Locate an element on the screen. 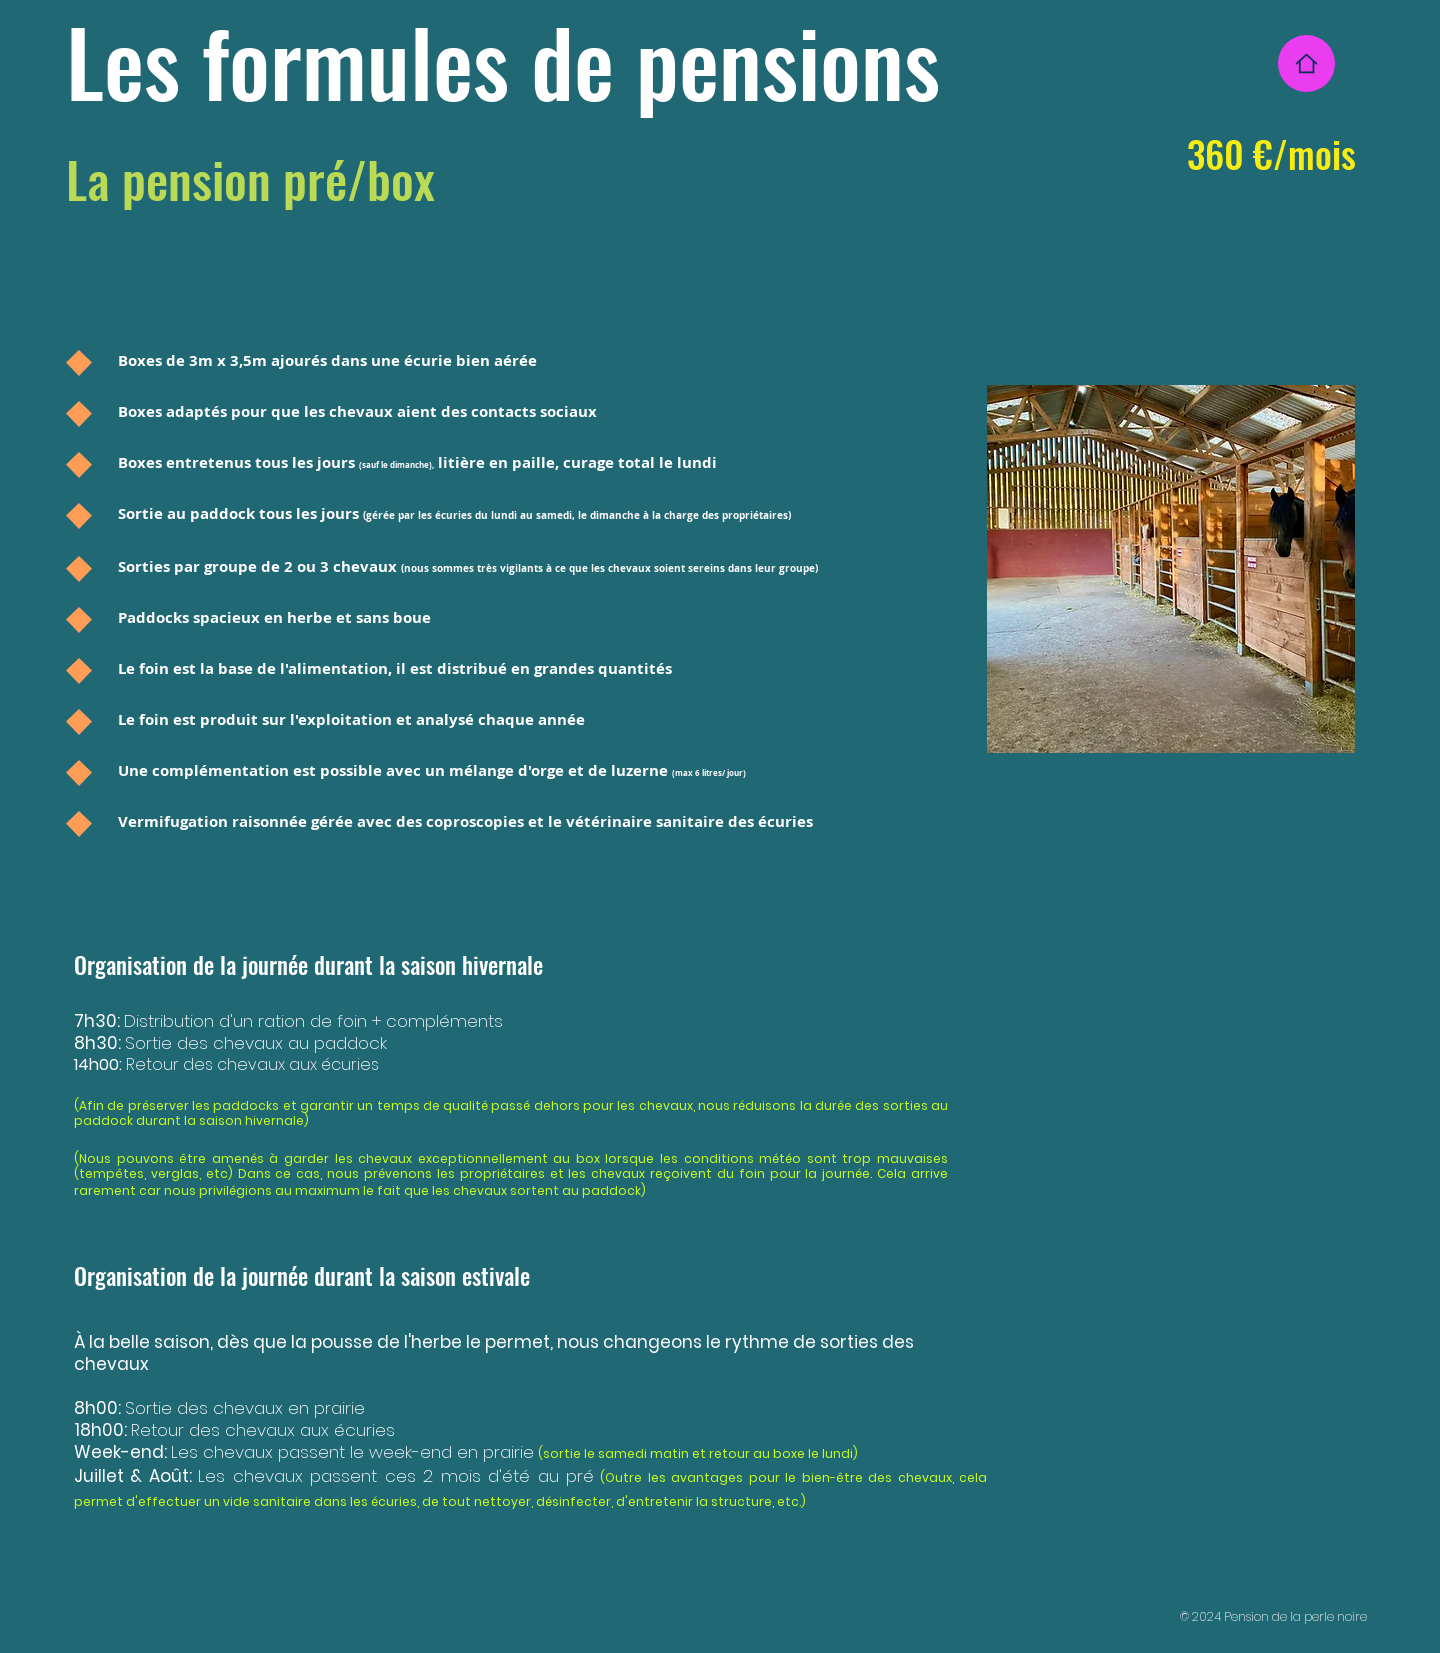 Image resolution: width=1440 pixels, height=1653 pixels. [button] is located at coordinates (1171, 569).